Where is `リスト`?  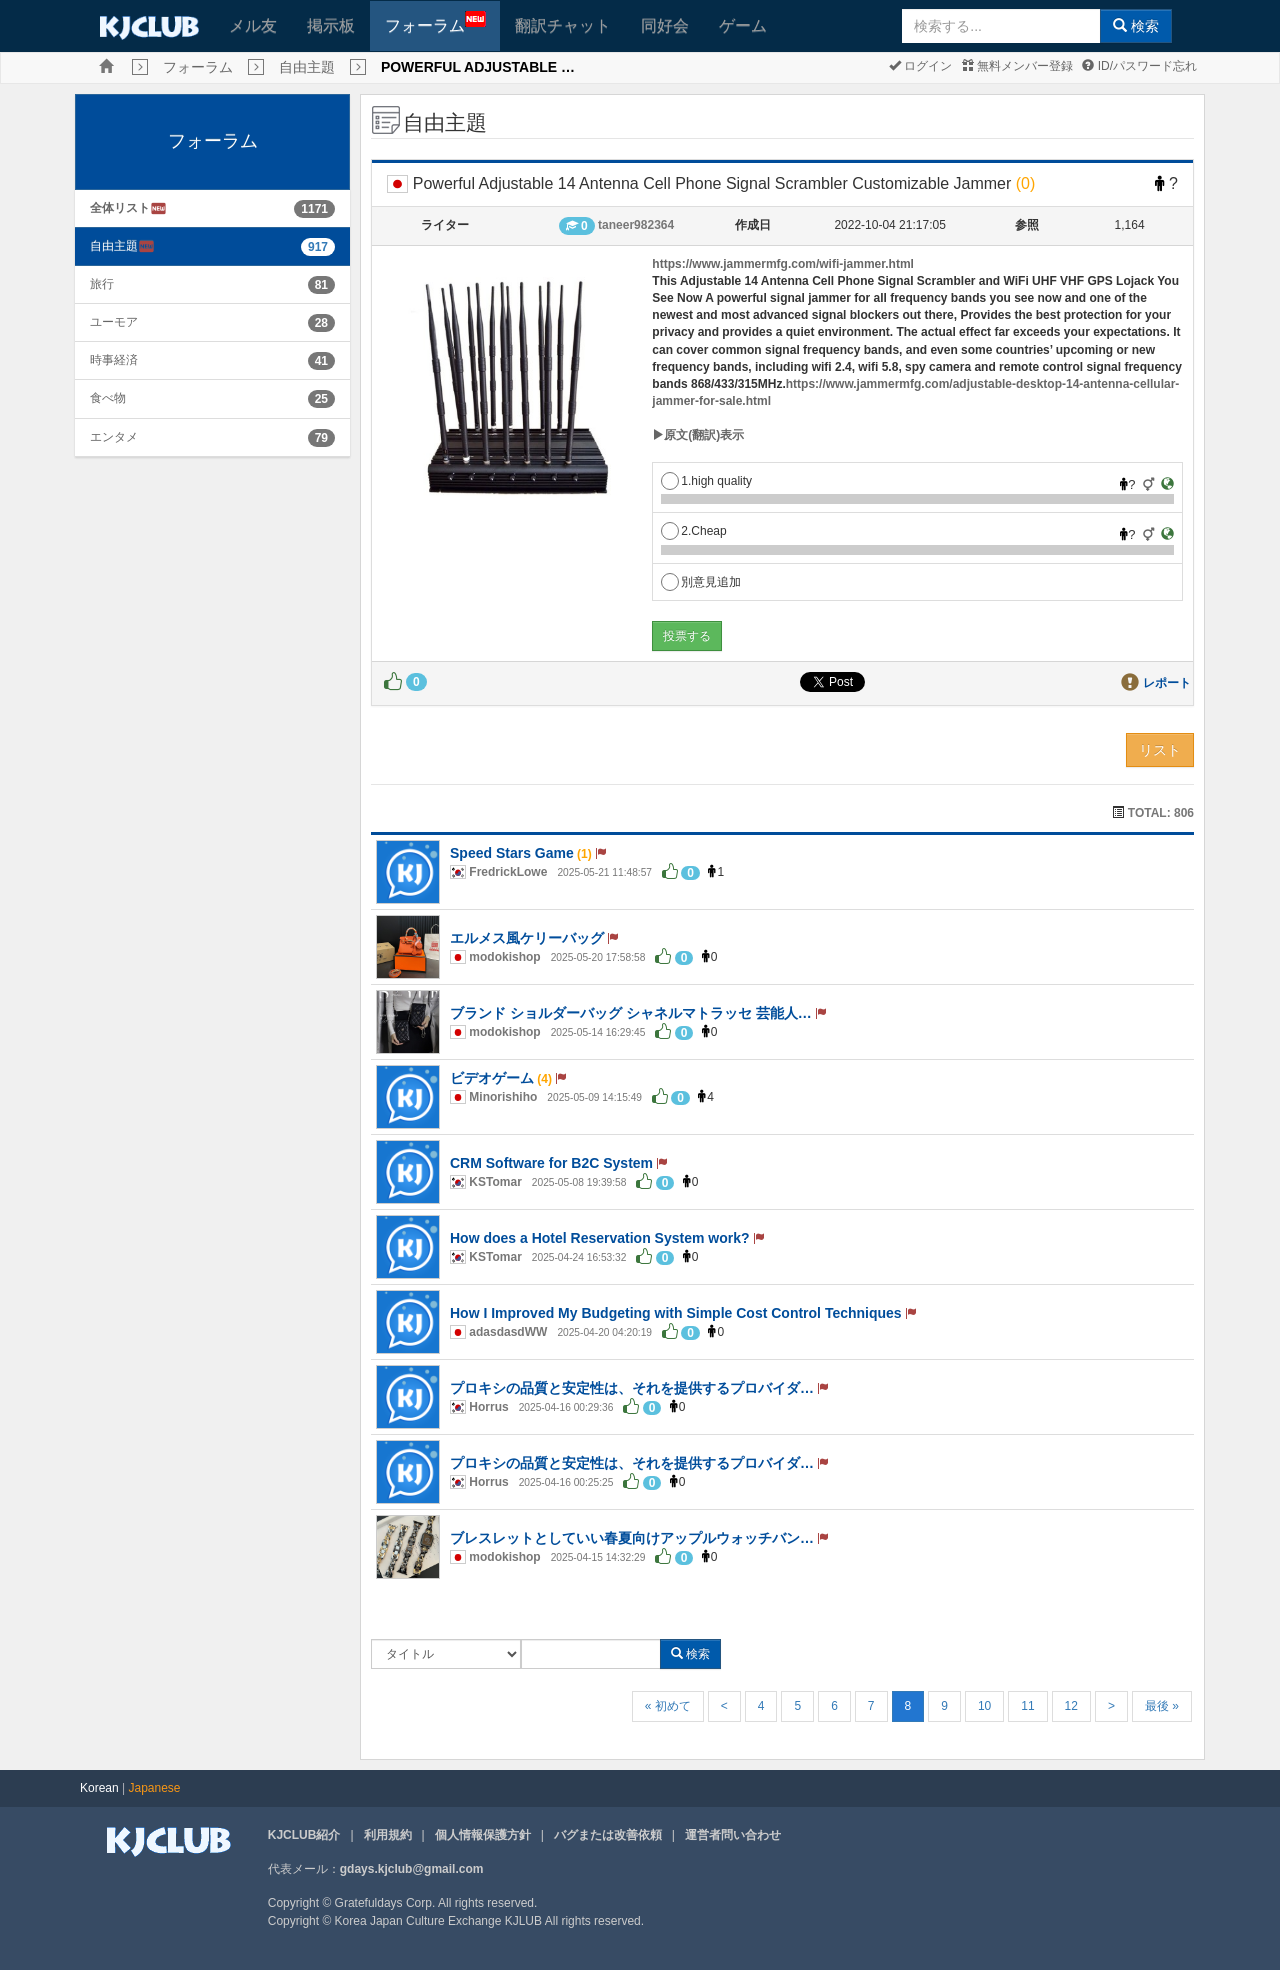 リスト is located at coordinates (1160, 750).